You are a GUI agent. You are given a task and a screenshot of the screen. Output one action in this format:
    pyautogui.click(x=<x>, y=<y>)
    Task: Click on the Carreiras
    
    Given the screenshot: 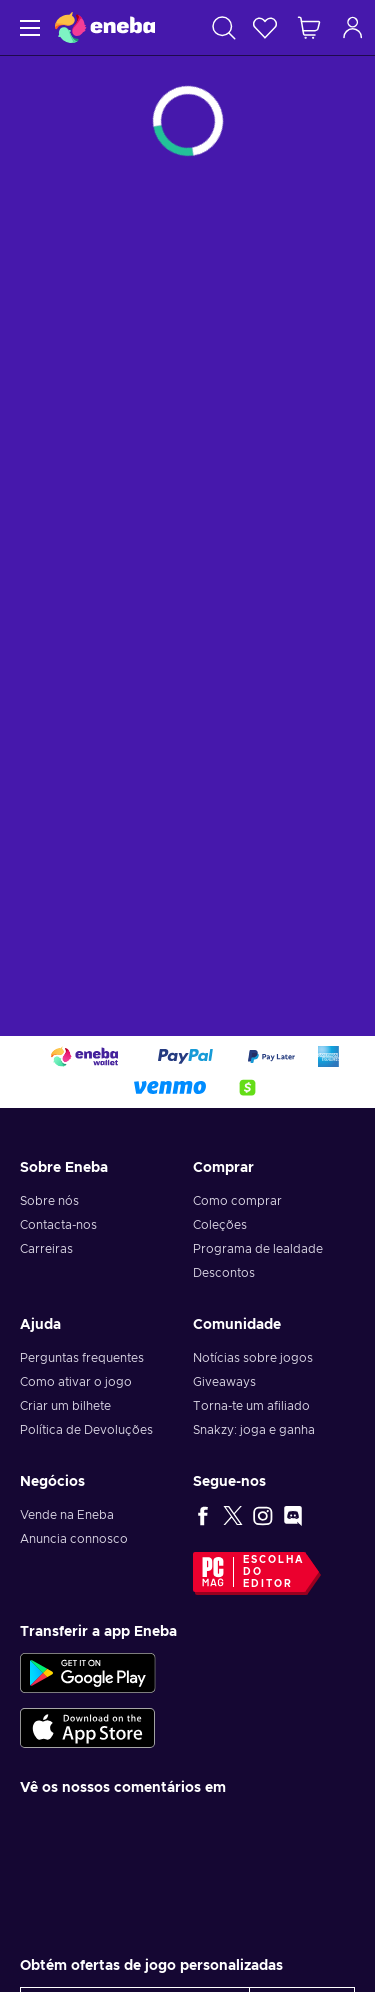 What is the action you would take?
    pyautogui.click(x=46, y=1249)
    